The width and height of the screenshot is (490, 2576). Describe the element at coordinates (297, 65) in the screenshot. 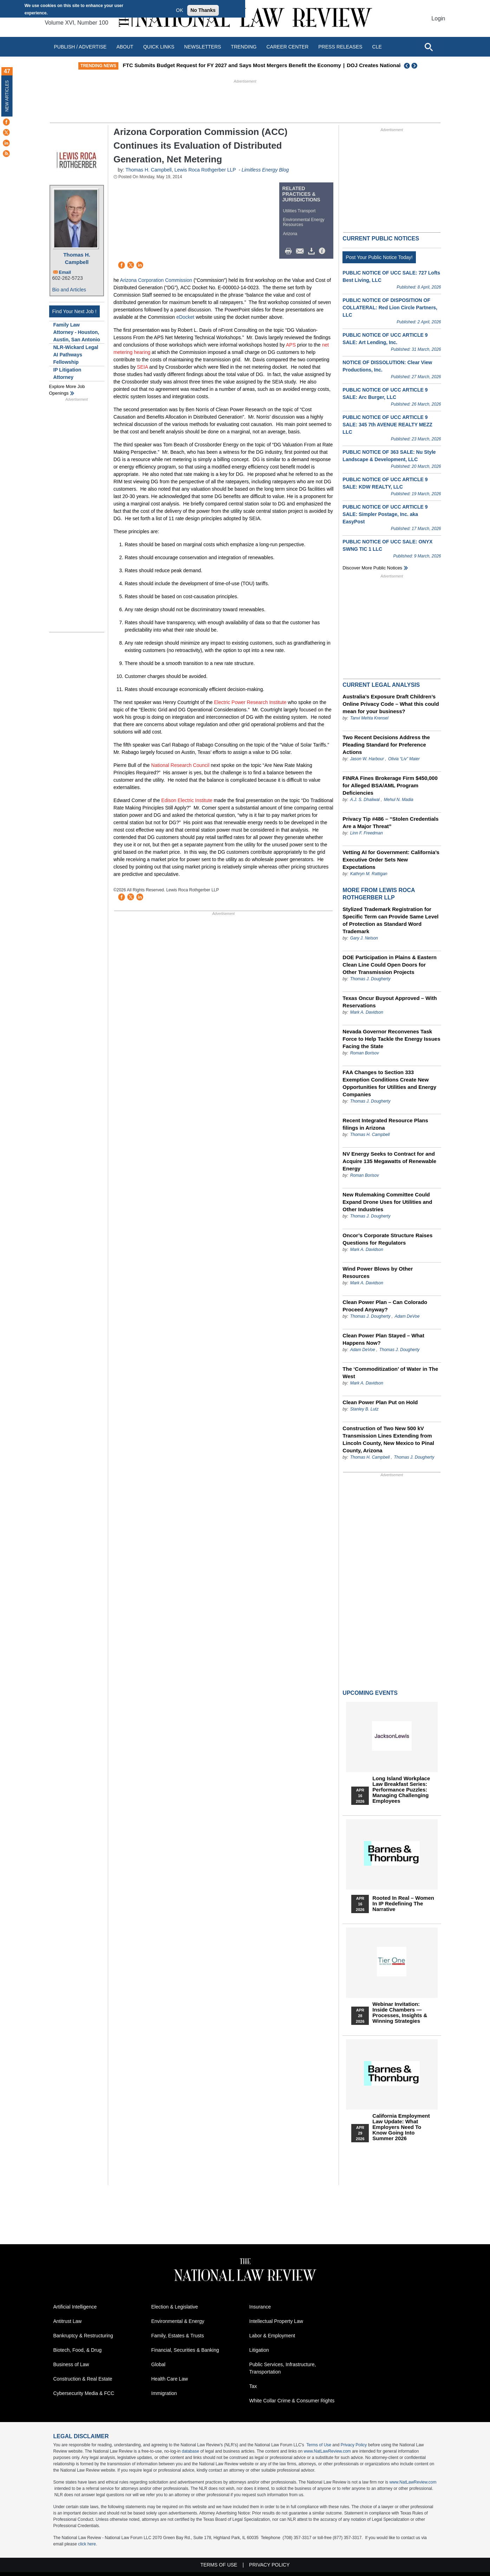

I see `FTC Submits Budget Request for FY 2027 and Says Most Mergers Benefit the Economy` at that location.